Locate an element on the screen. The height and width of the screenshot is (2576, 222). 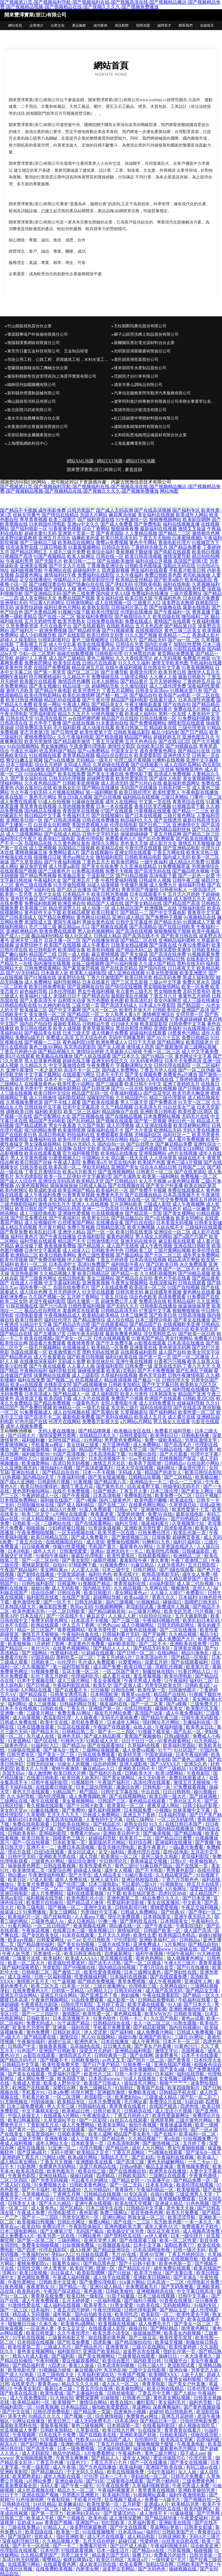
亚洲无码专区久久 is located at coordinates (109, 1060).